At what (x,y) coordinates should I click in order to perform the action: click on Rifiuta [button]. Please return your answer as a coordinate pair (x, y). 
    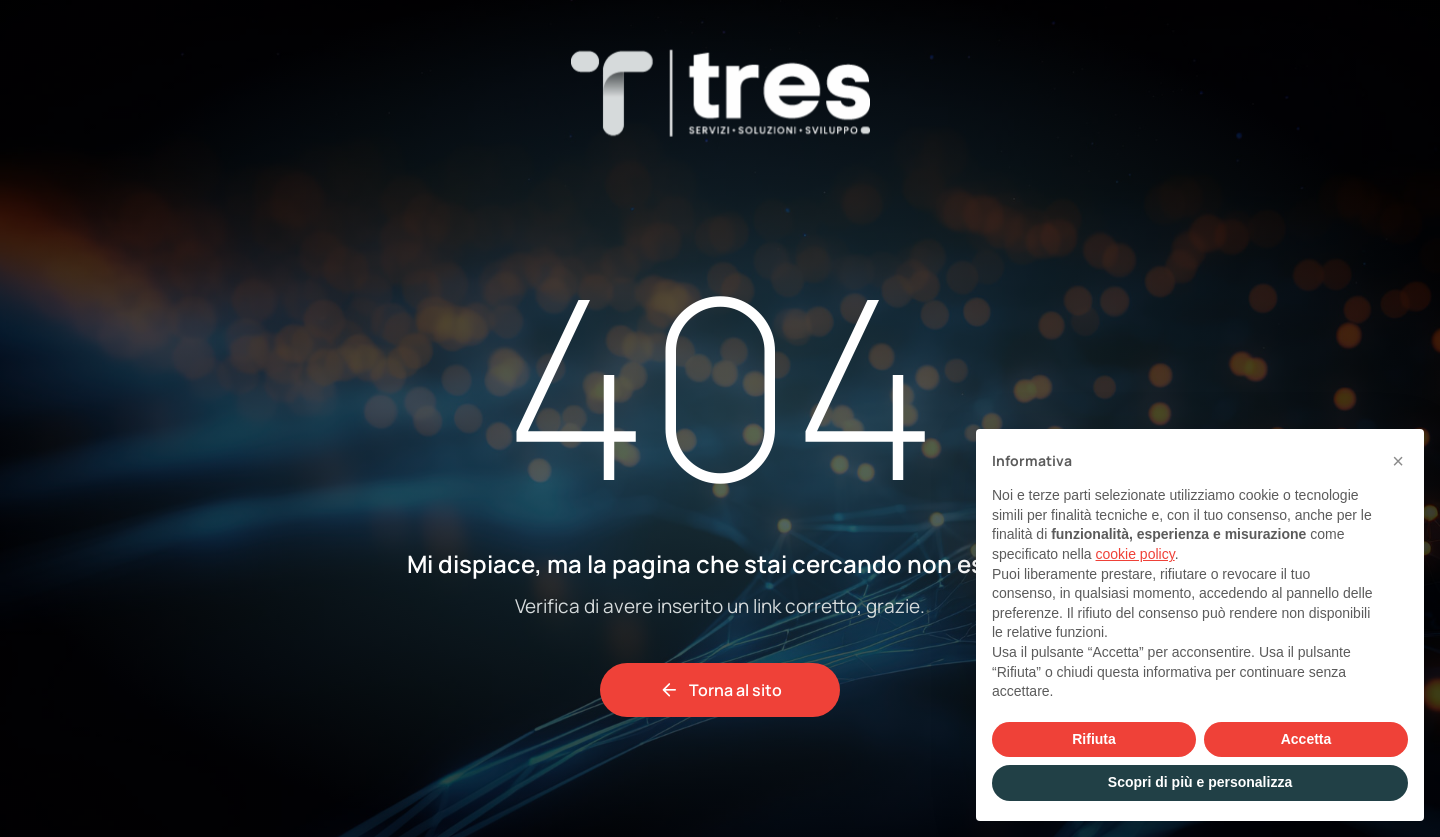
    Looking at the image, I should click on (1094, 739).